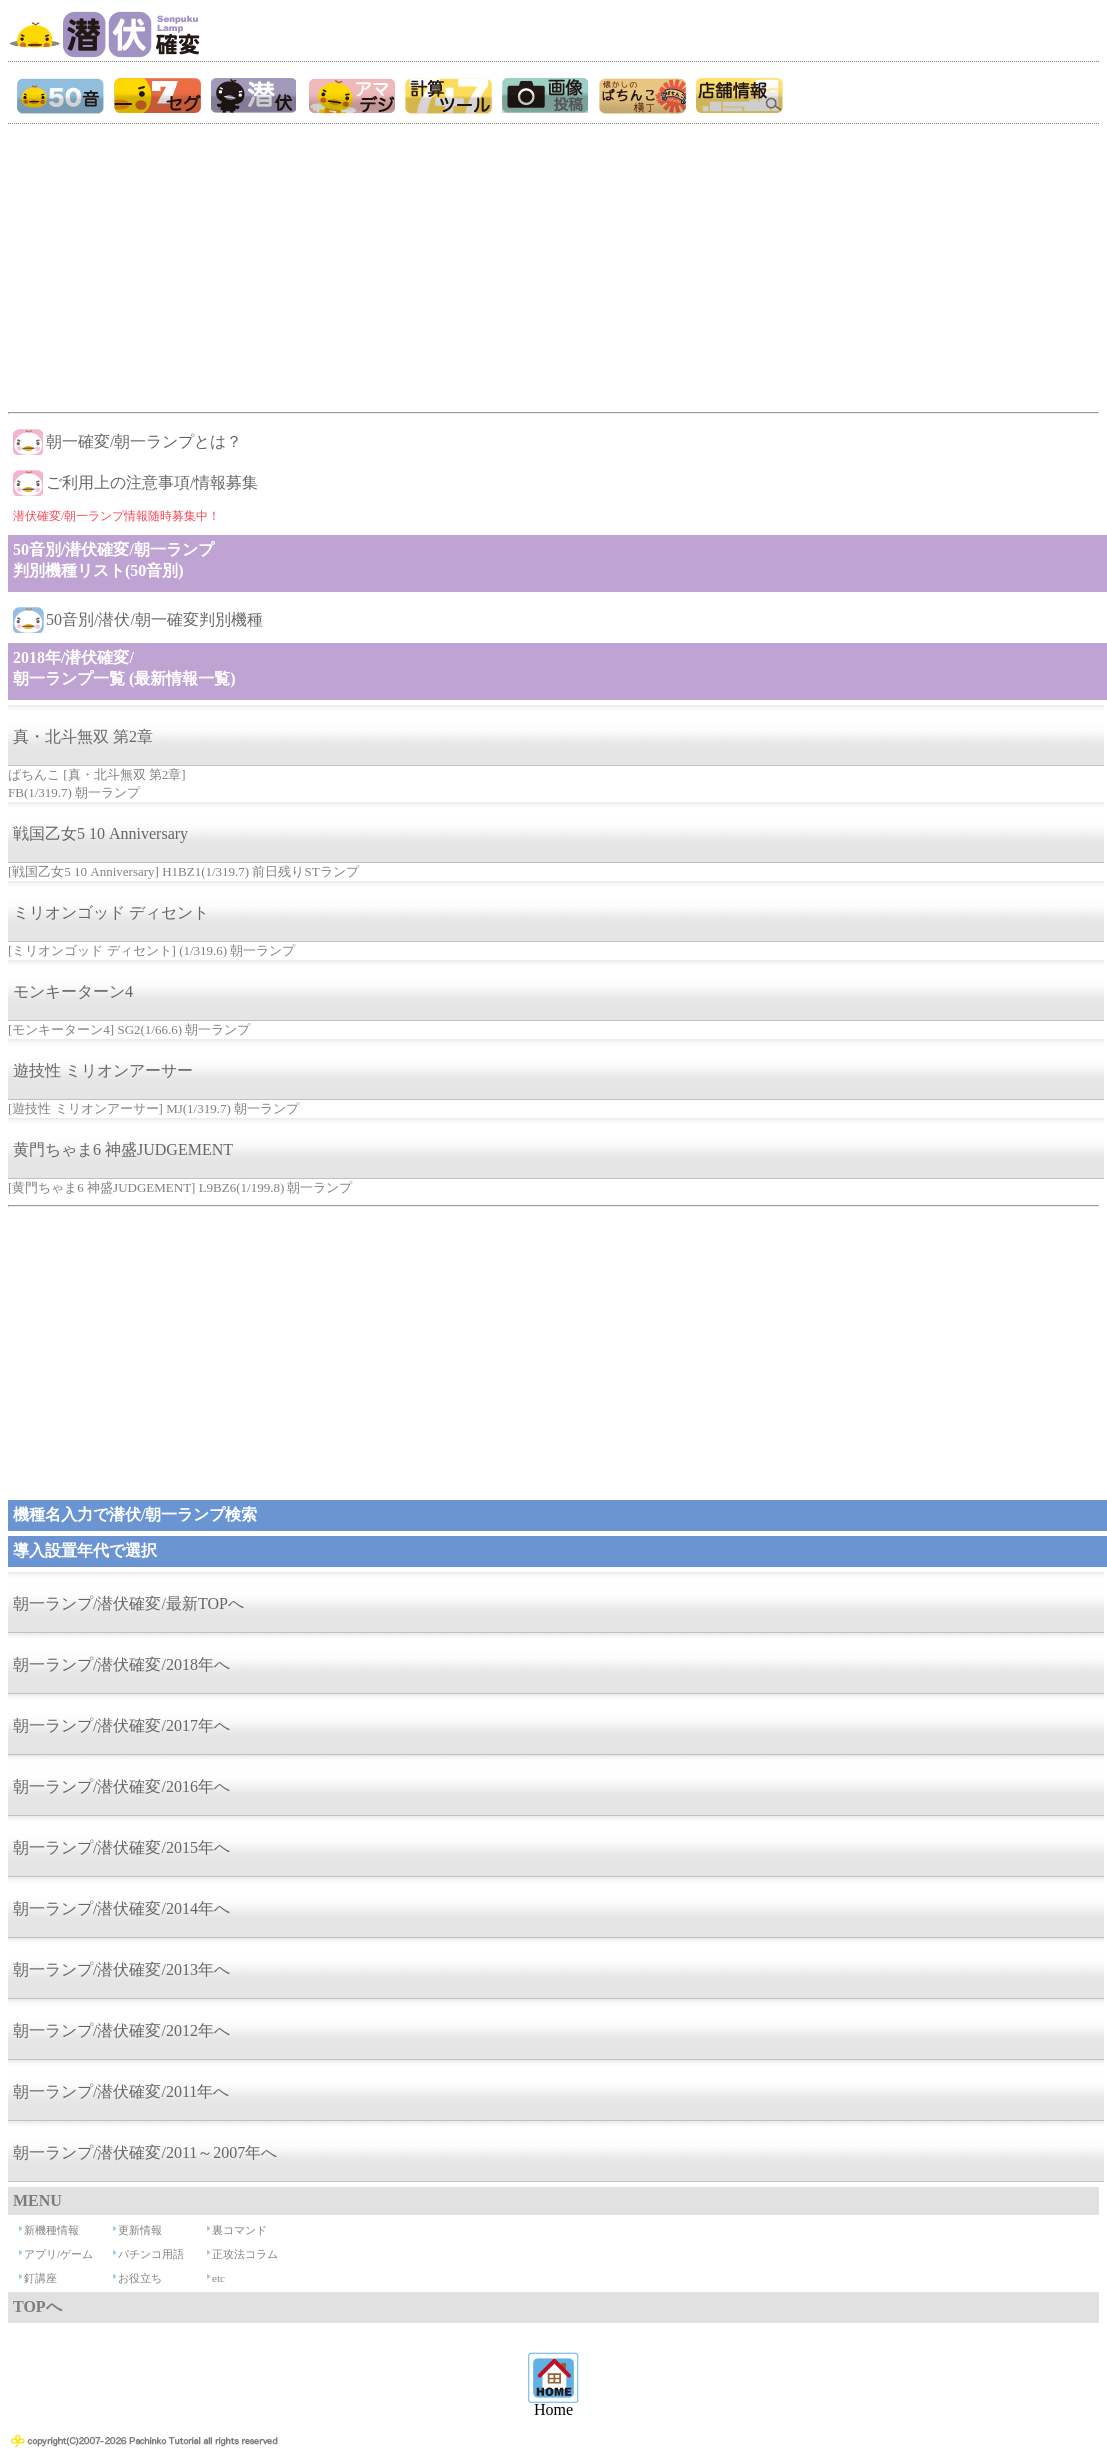  I want to click on 朝一ランプ/潜伏確変/2018年へ, so click(121, 1664).